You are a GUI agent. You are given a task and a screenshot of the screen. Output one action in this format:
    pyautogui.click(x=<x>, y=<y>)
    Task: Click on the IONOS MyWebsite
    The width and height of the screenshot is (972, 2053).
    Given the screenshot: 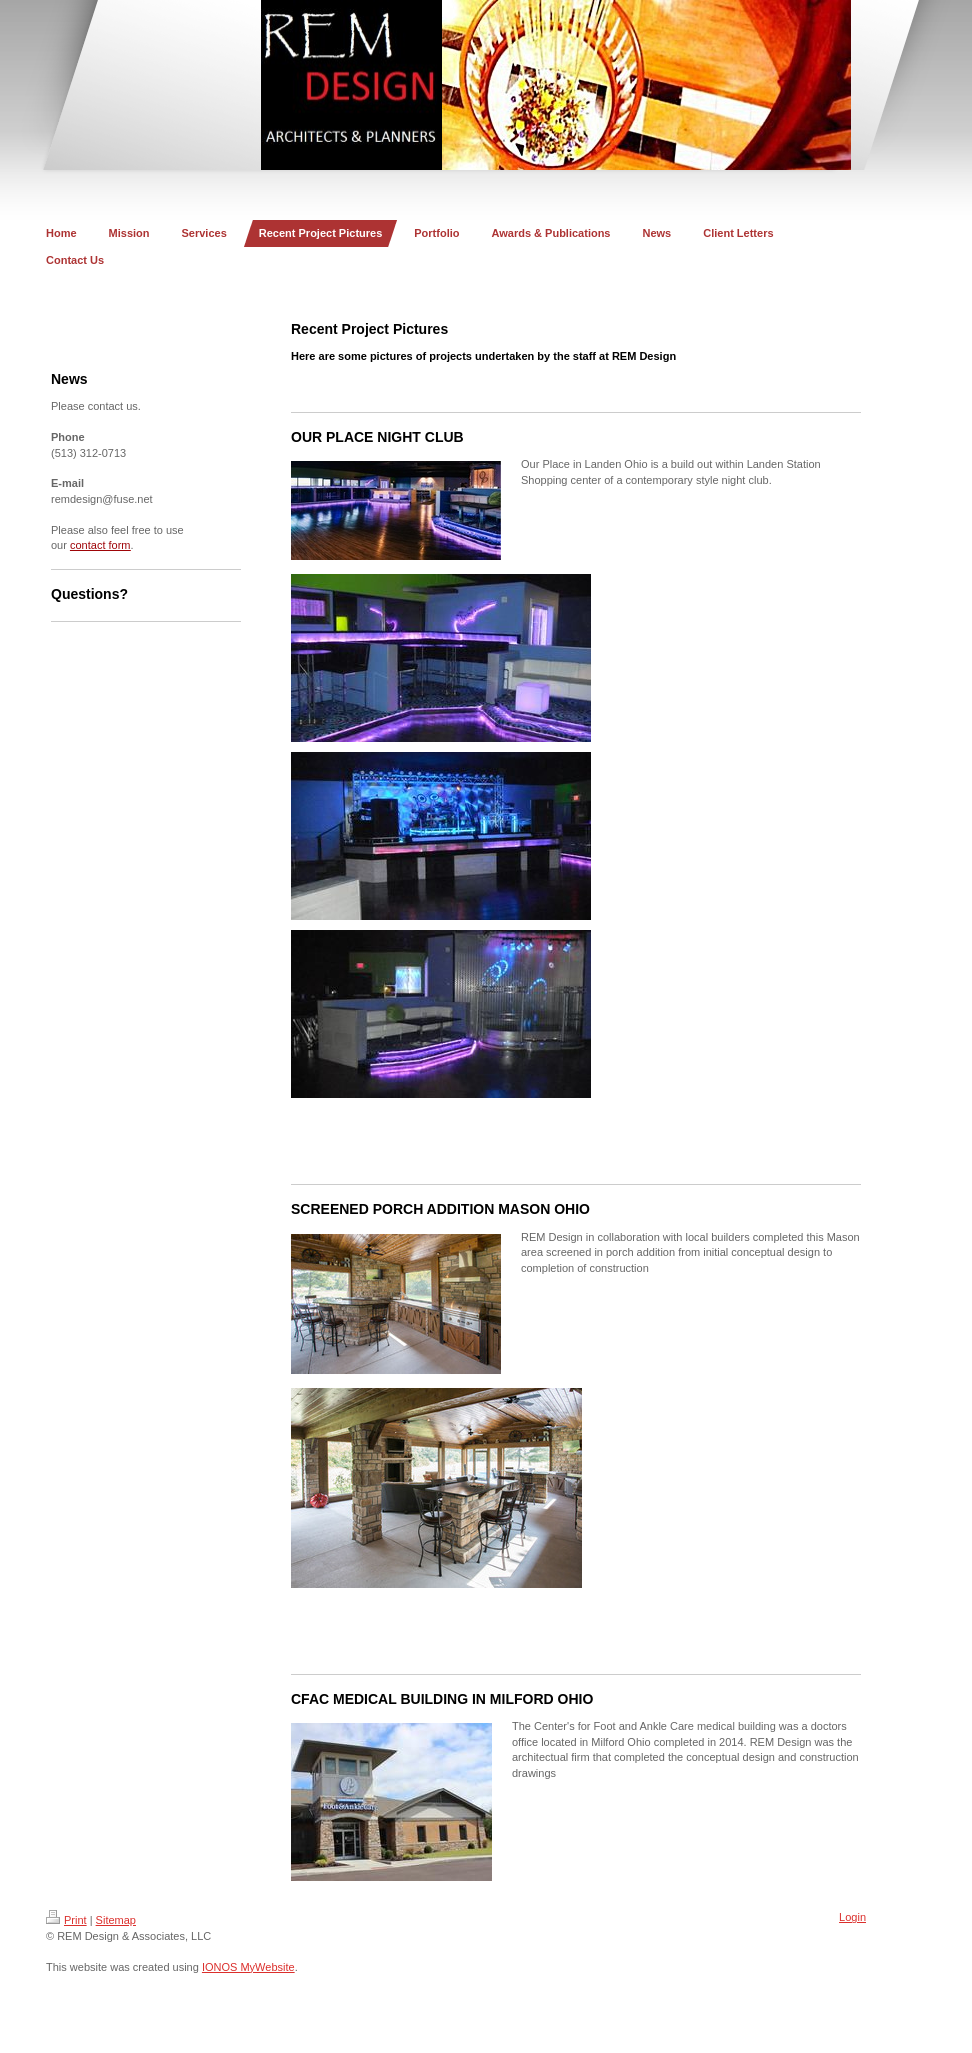 What is the action you would take?
    pyautogui.click(x=248, y=1967)
    